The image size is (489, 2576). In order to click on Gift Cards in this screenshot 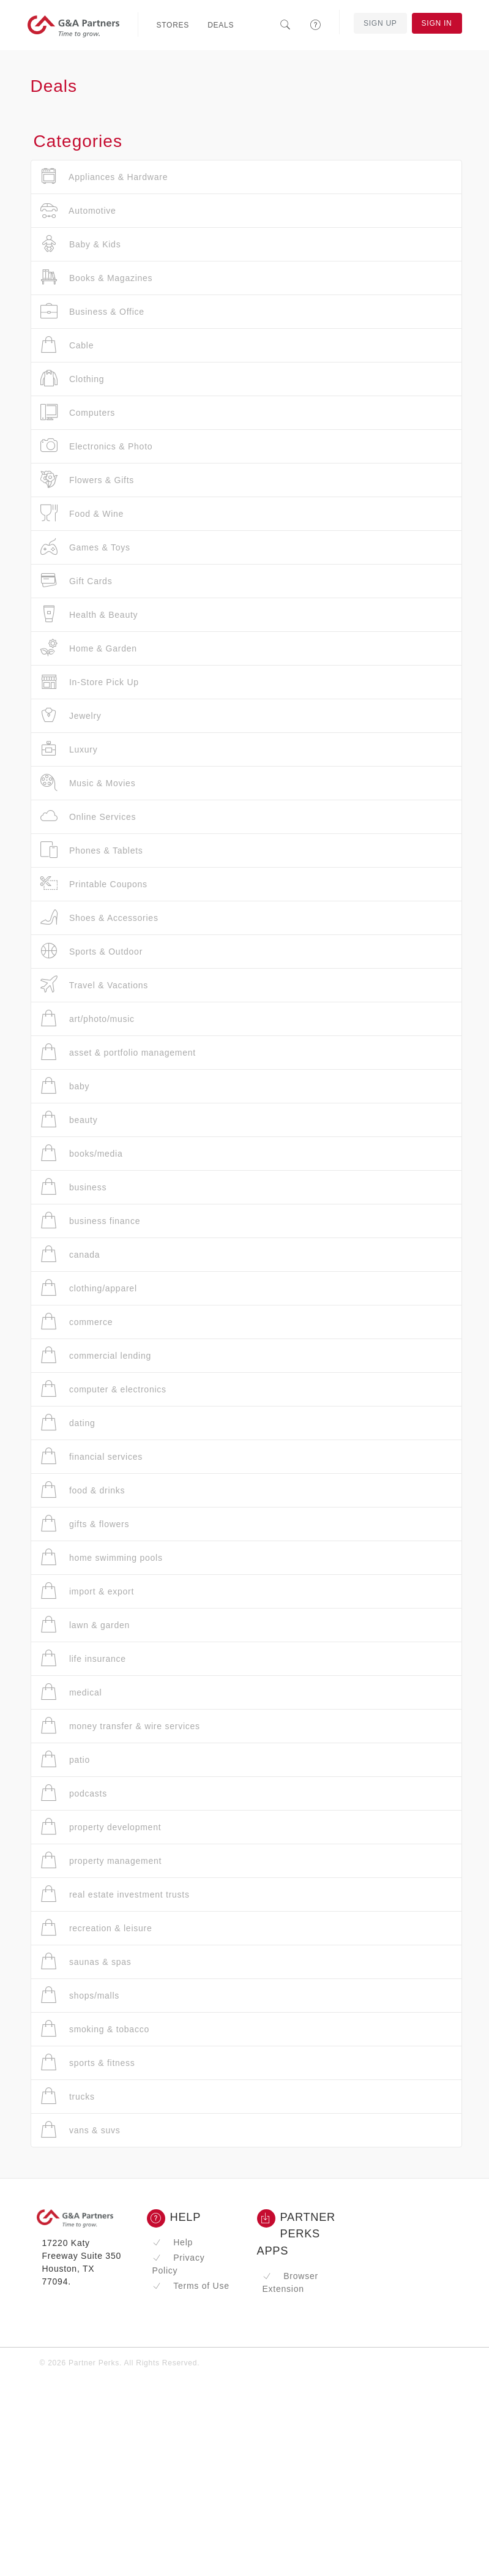, I will do `click(76, 580)`.